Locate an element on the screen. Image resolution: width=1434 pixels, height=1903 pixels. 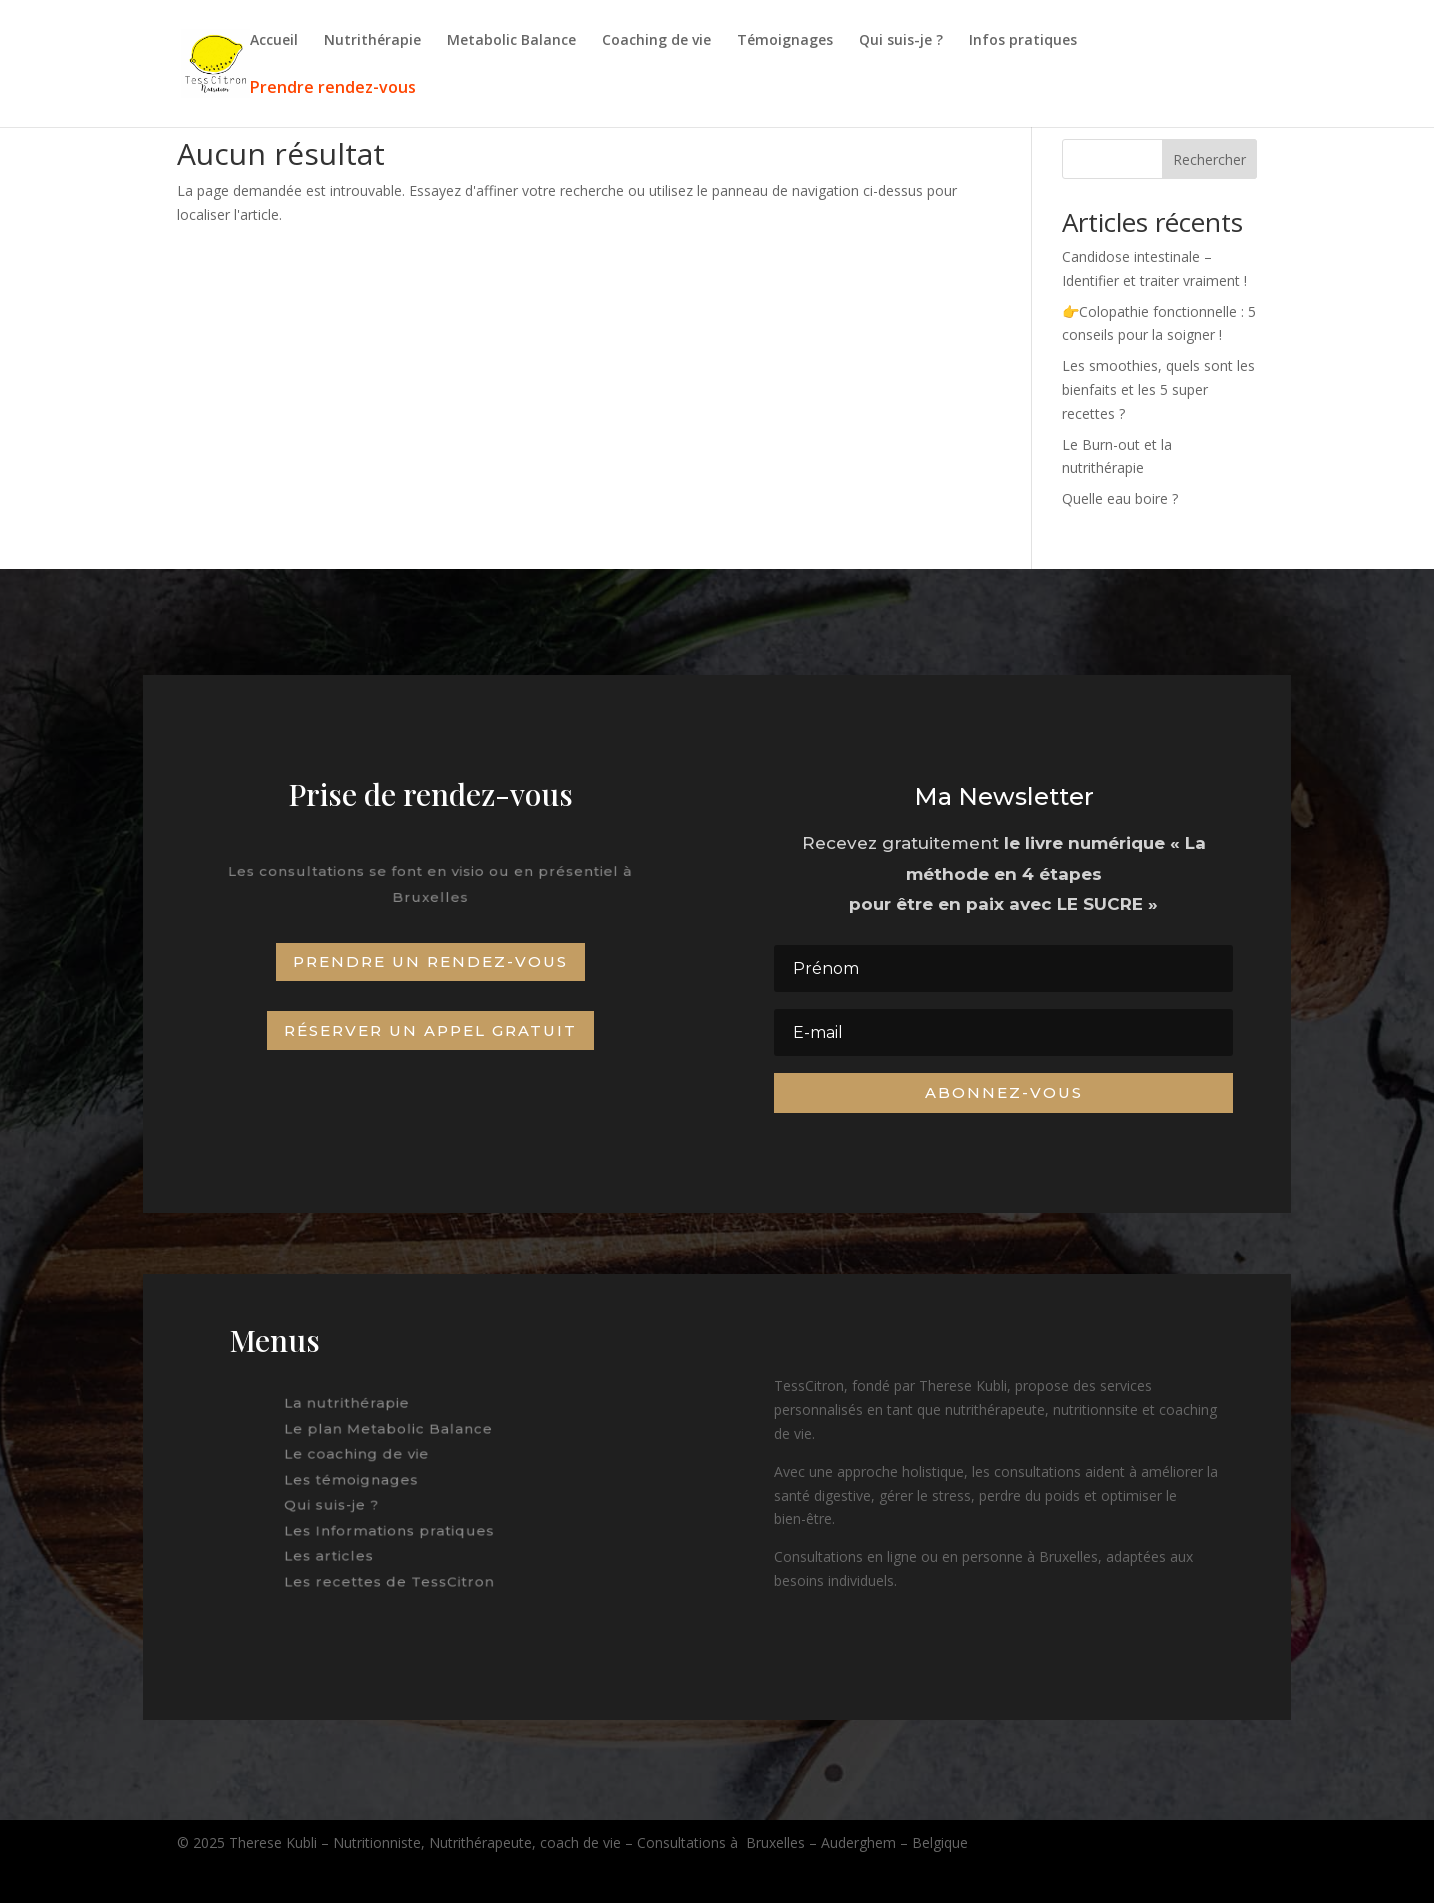
Prendre rendez-vous is located at coordinates (333, 89).